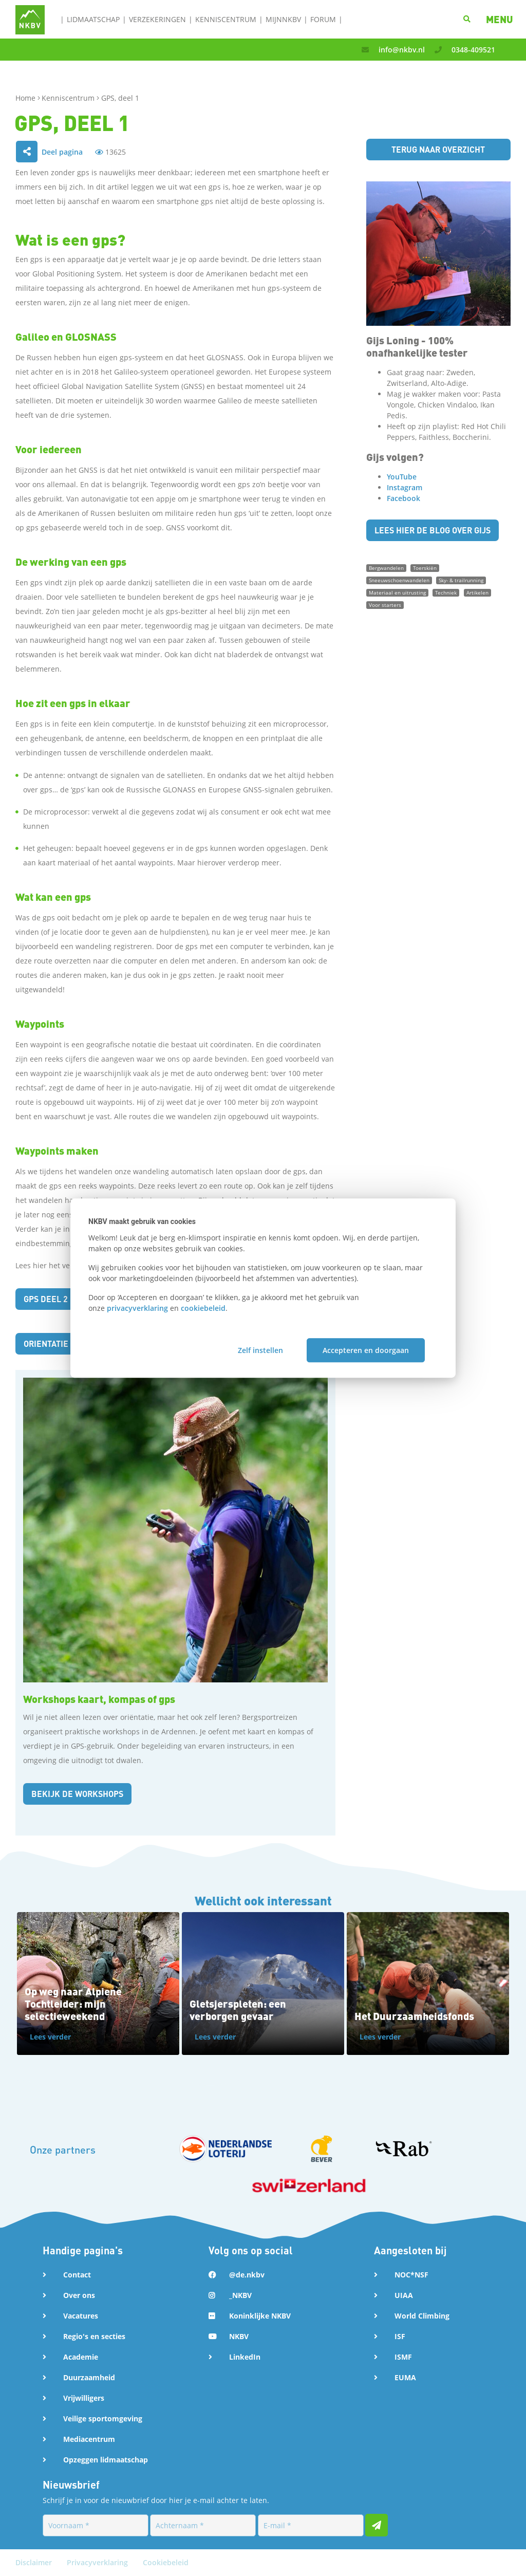 This screenshot has height=2576, width=526. What do you see at coordinates (83, 2398) in the screenshot?
I see `Vrijwilligers` at bounding box center [83, 2398].